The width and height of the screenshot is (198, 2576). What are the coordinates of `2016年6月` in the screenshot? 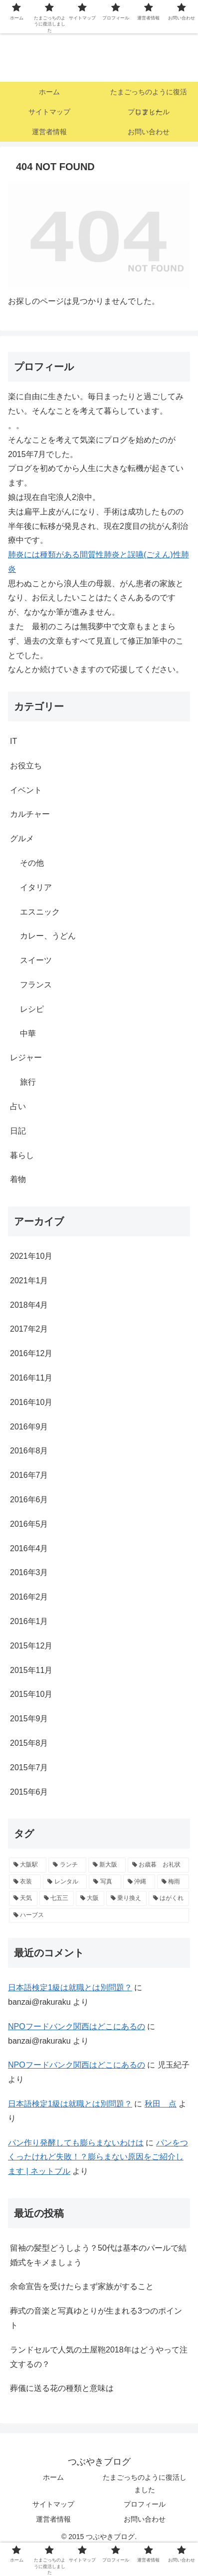 It's located at (29, 1499).